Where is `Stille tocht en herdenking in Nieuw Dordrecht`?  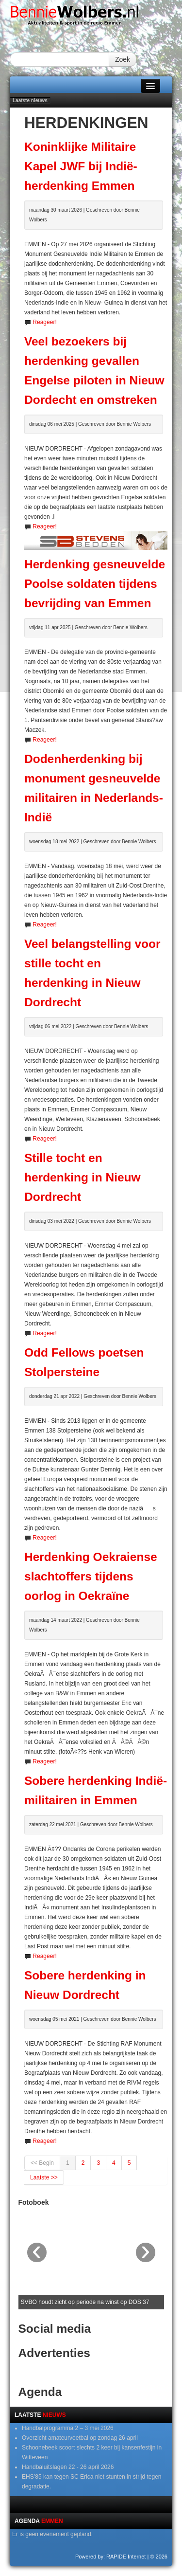 Stille tocht en herdenking in Nieuw Dordrecht is located at coordinates (82, 1177).